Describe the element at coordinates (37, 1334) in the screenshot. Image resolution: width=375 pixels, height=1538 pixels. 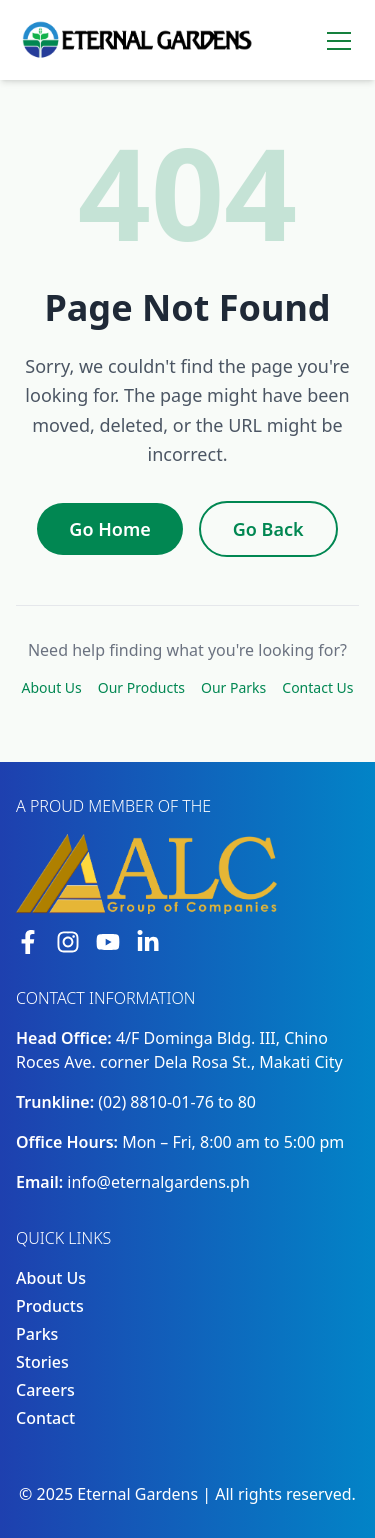
I see `Parks` at that location.